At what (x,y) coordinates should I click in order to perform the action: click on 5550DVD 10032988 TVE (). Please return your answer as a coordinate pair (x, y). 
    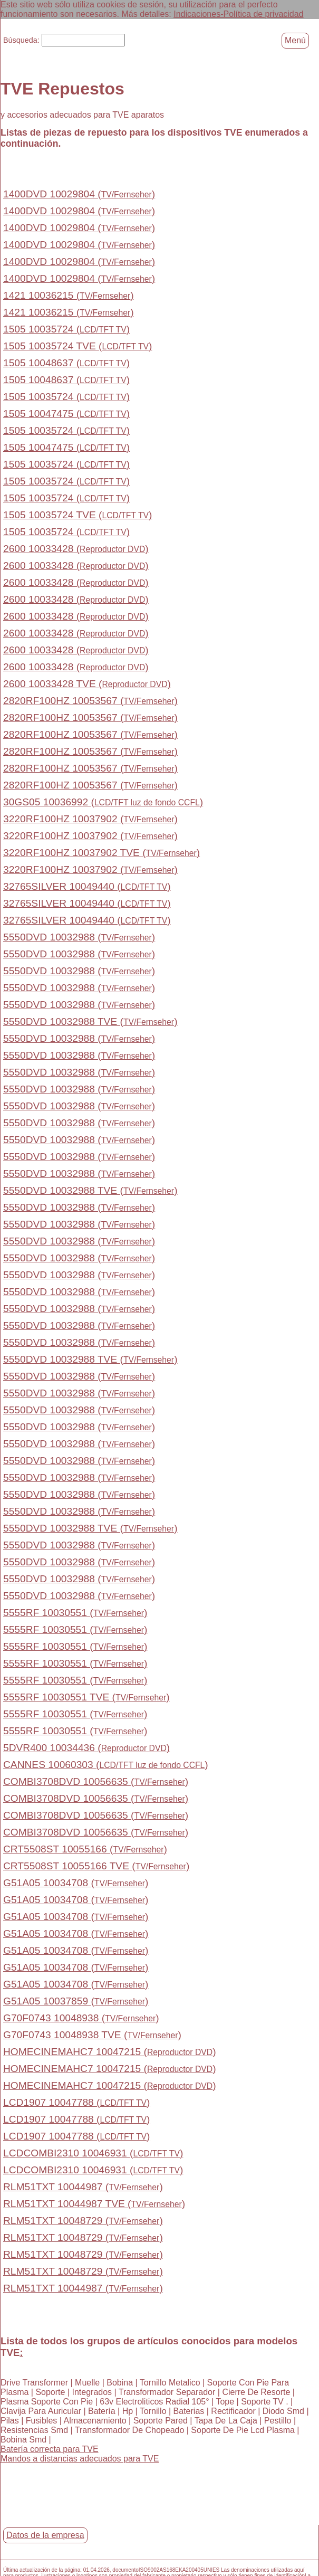
    Looking at the image, I should click on (90, 1021).